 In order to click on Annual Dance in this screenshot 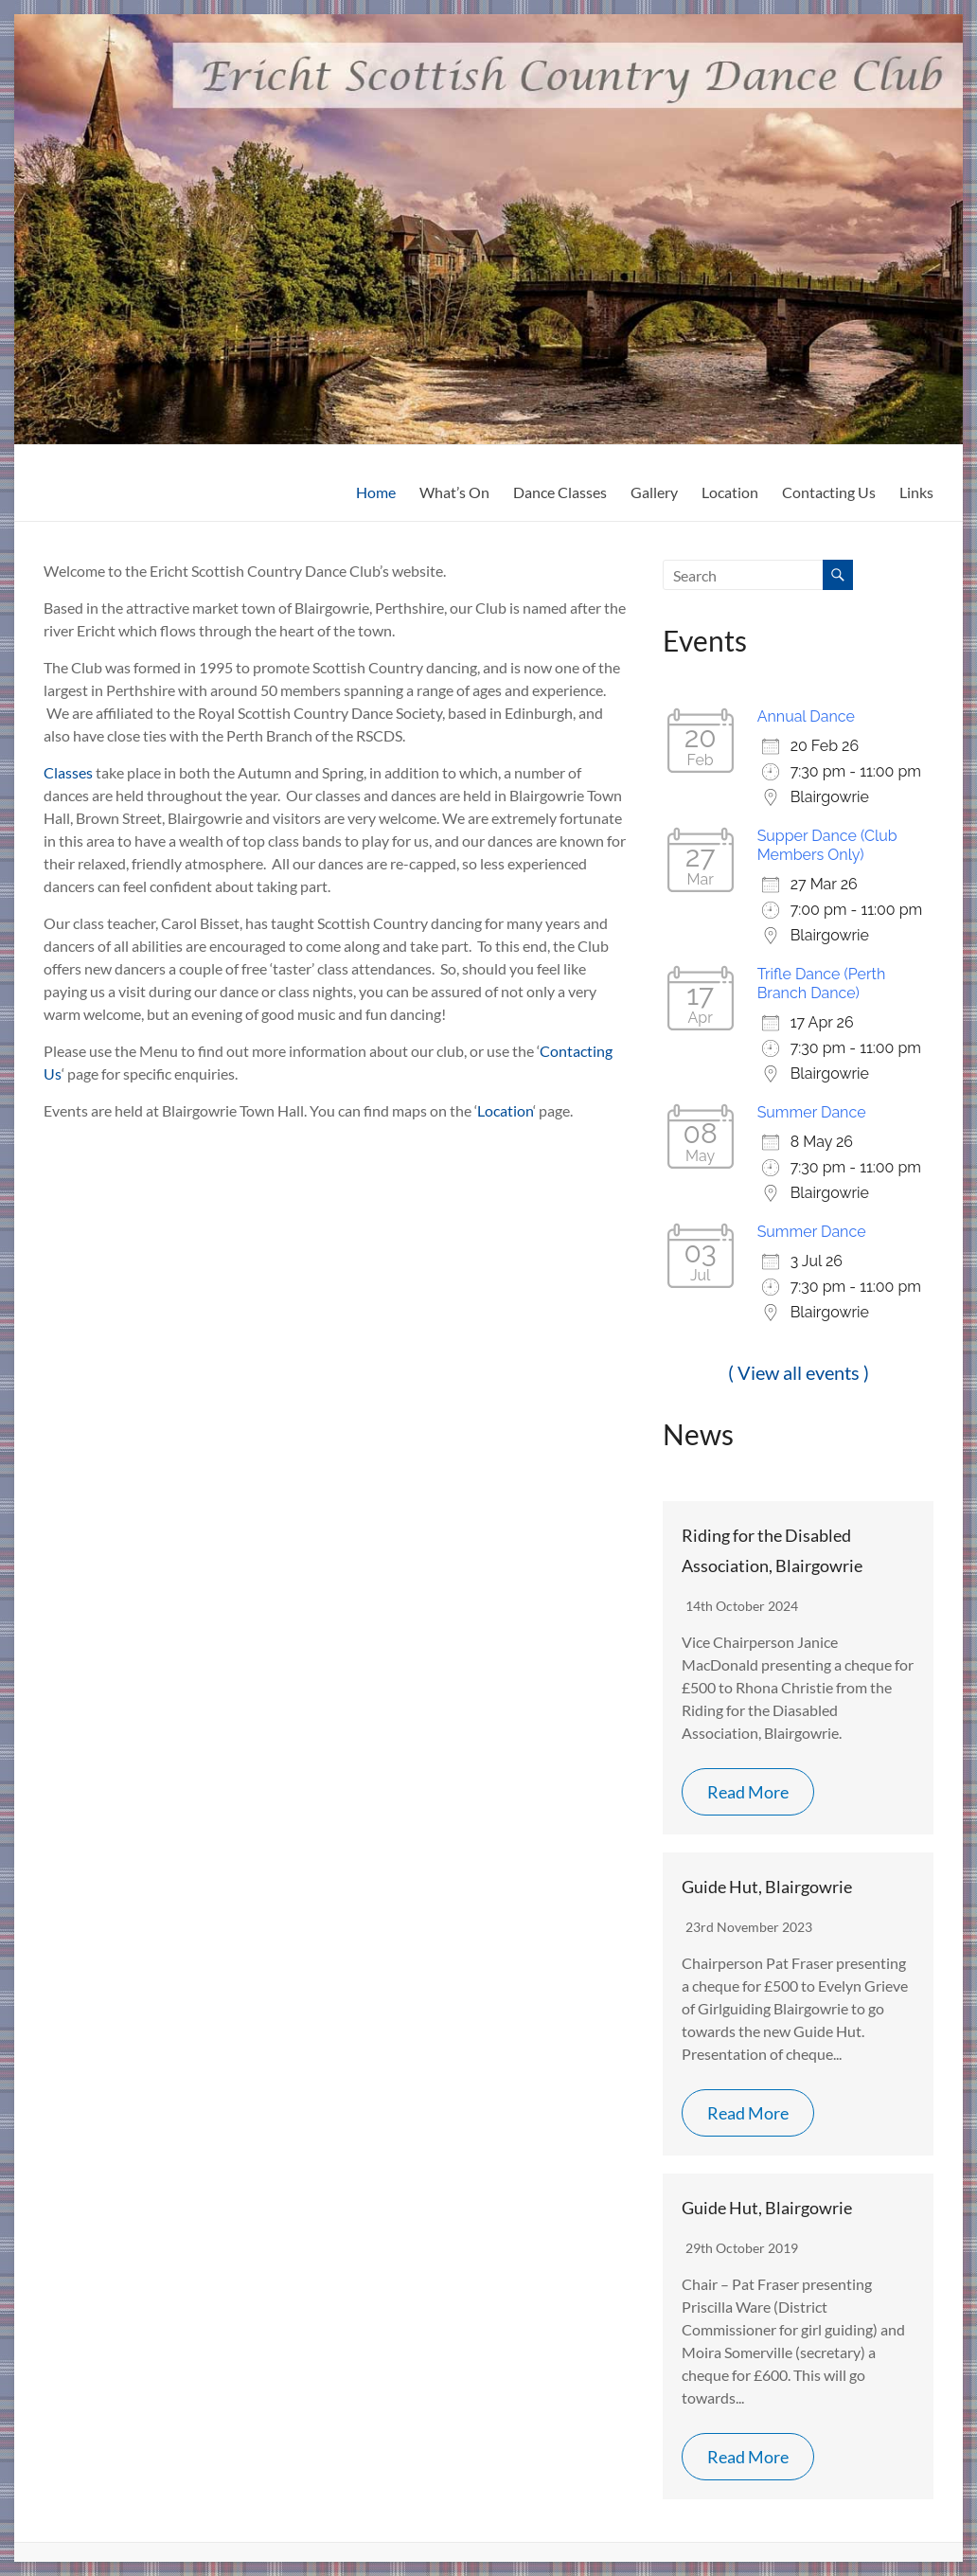, I will do `click(806, 716)`.